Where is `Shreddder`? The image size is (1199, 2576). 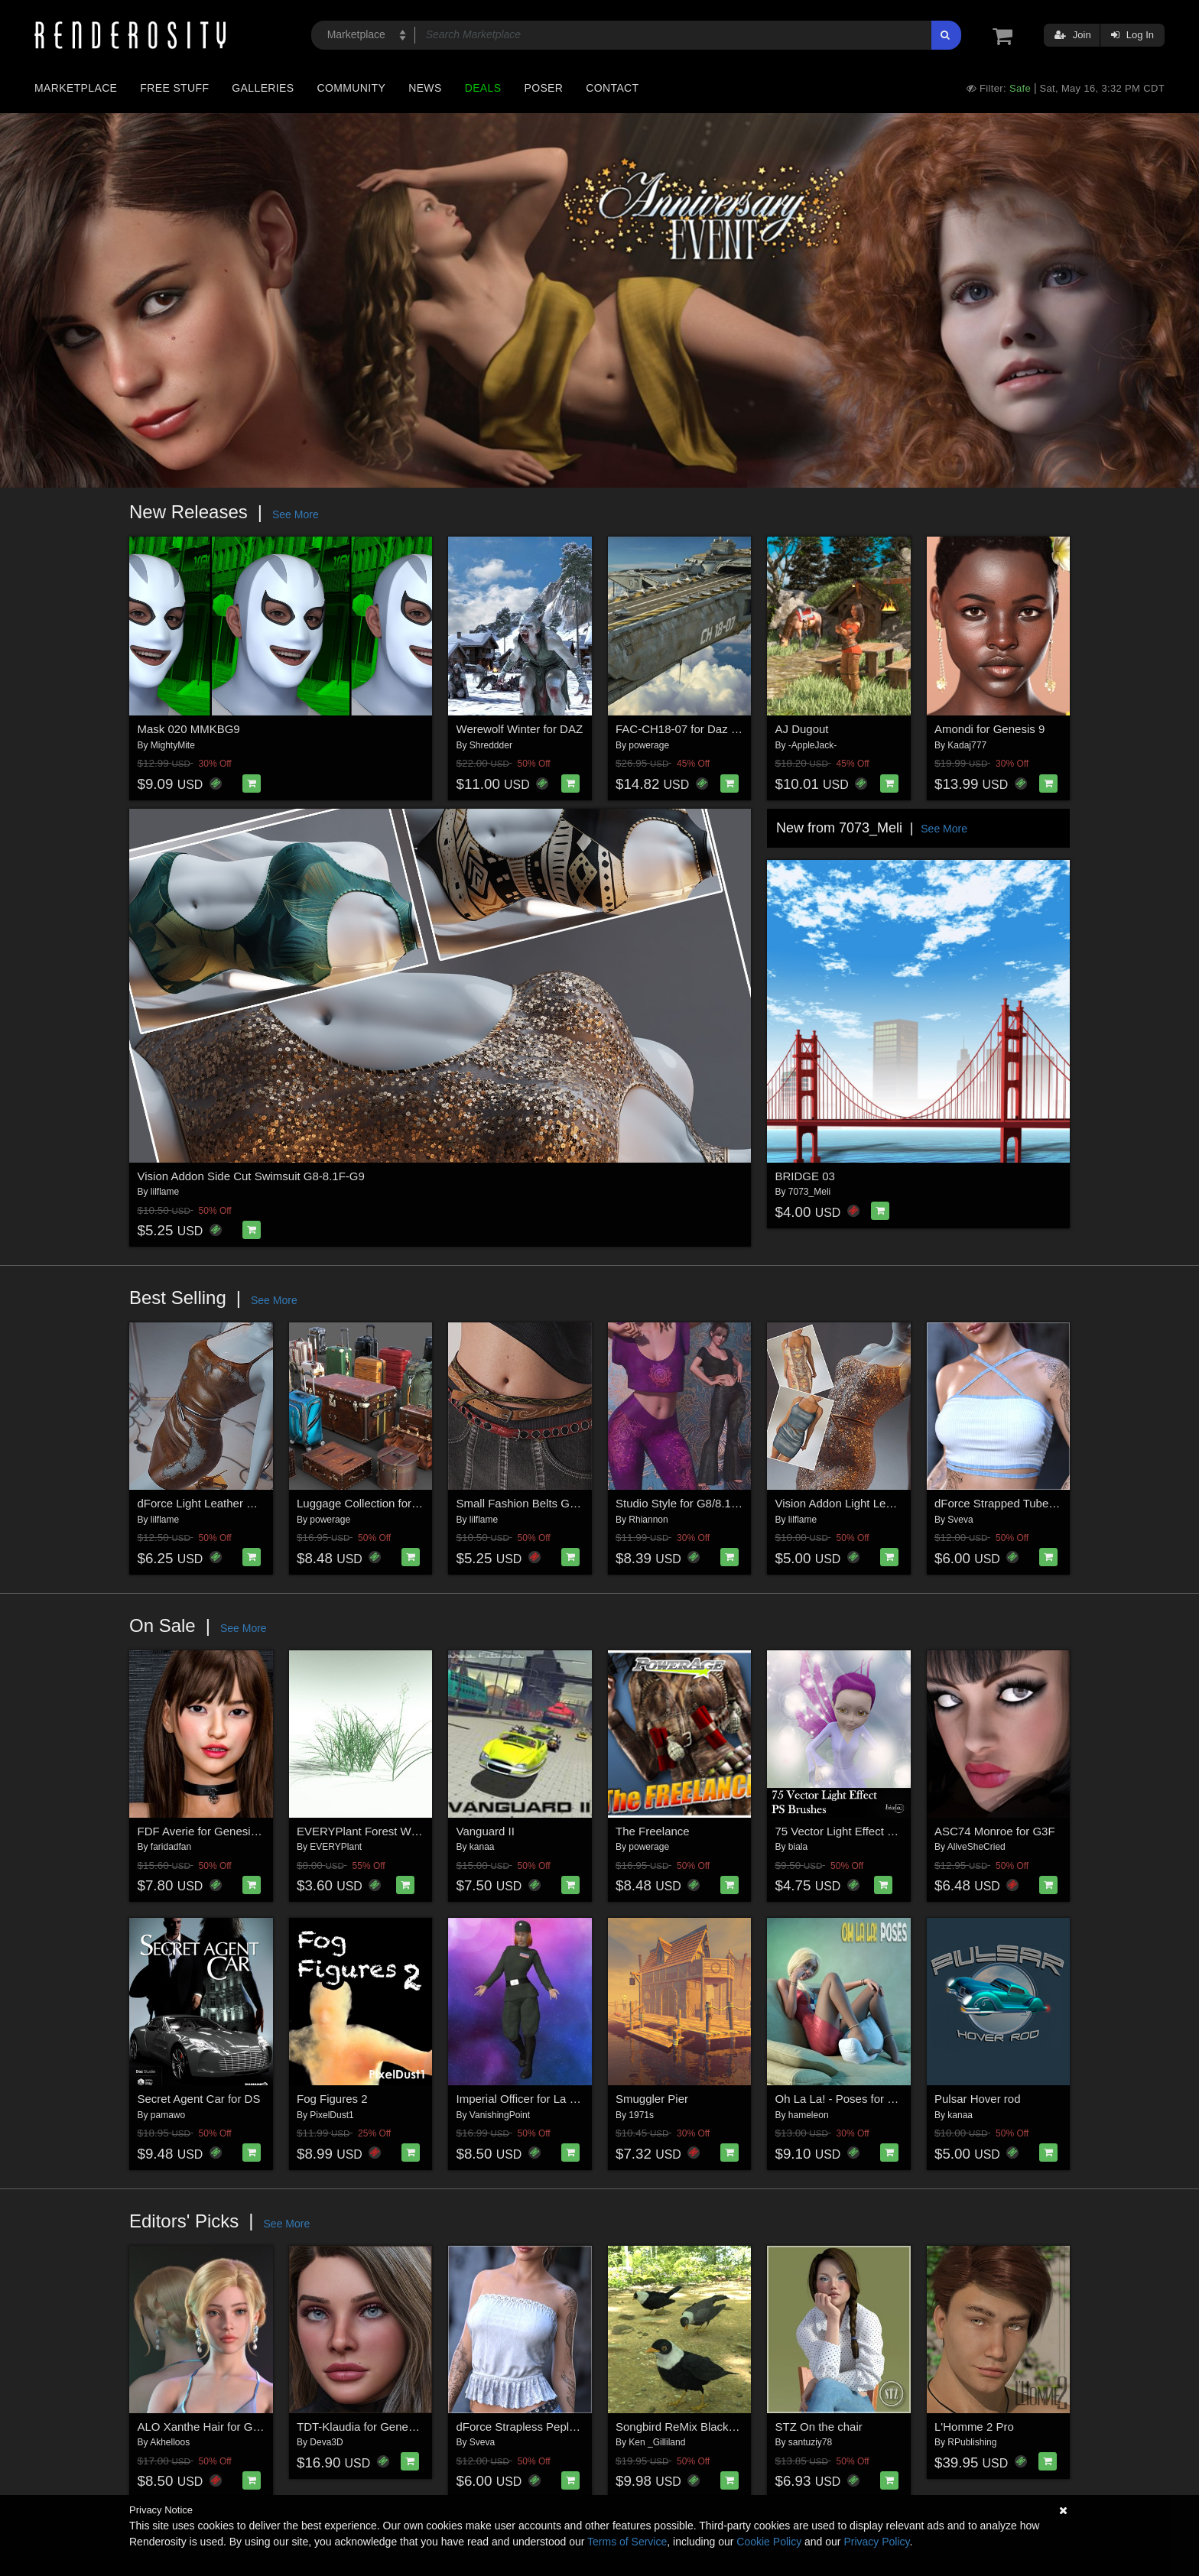 Shreddder is located at coordinates (491, 745).